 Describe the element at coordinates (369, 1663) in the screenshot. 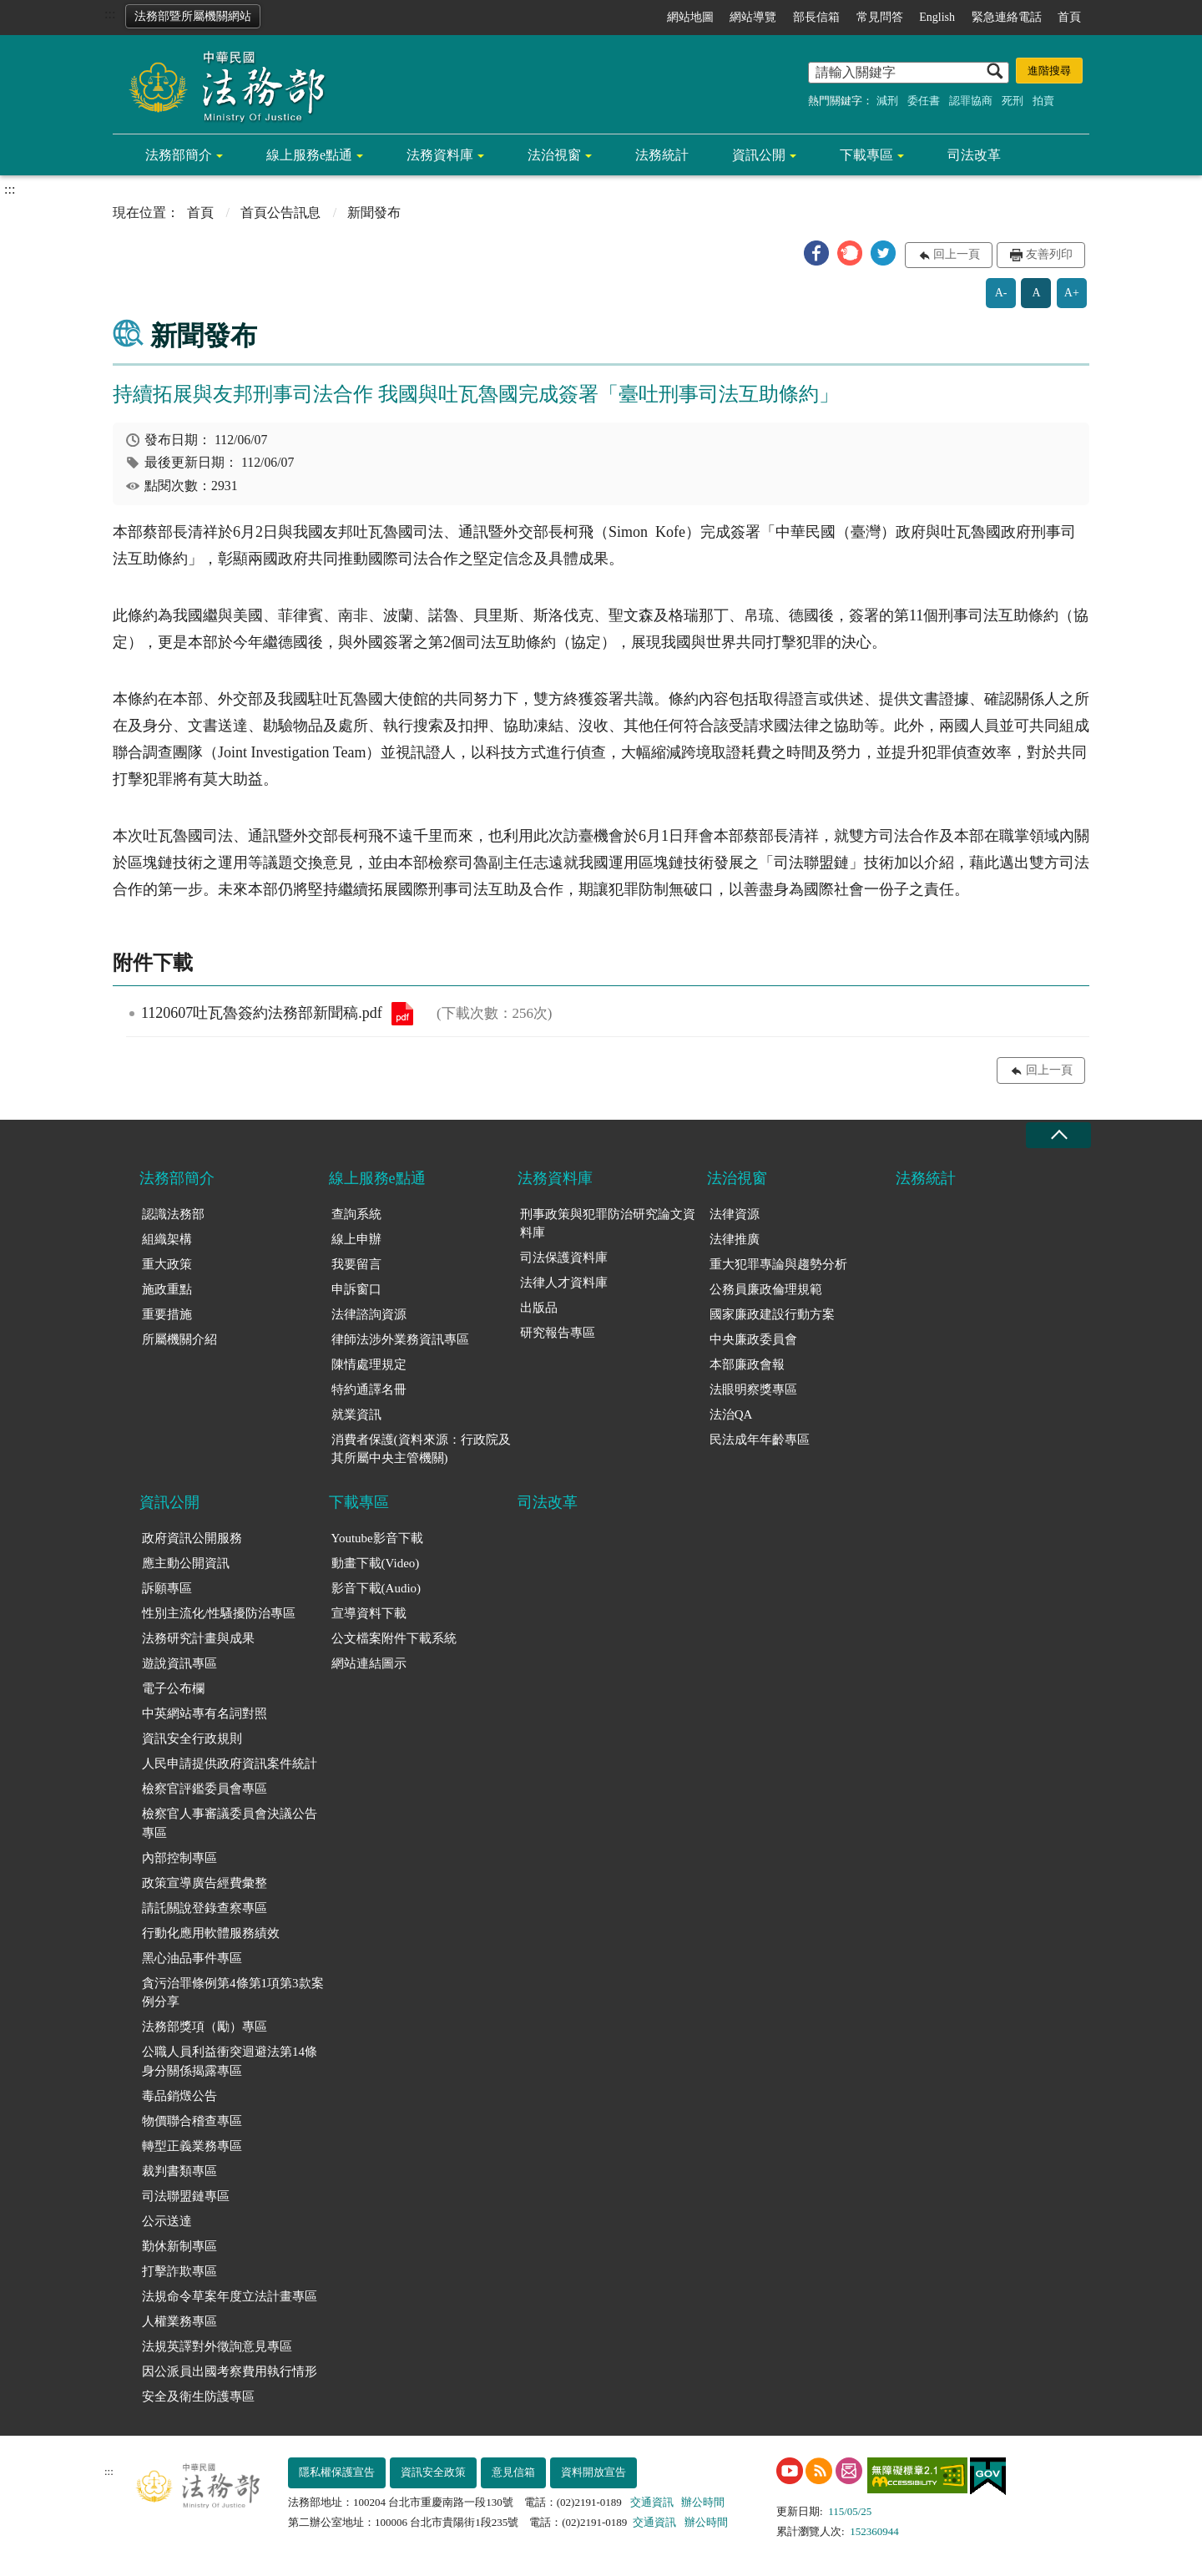

I see `網站連結圖示` at that location.